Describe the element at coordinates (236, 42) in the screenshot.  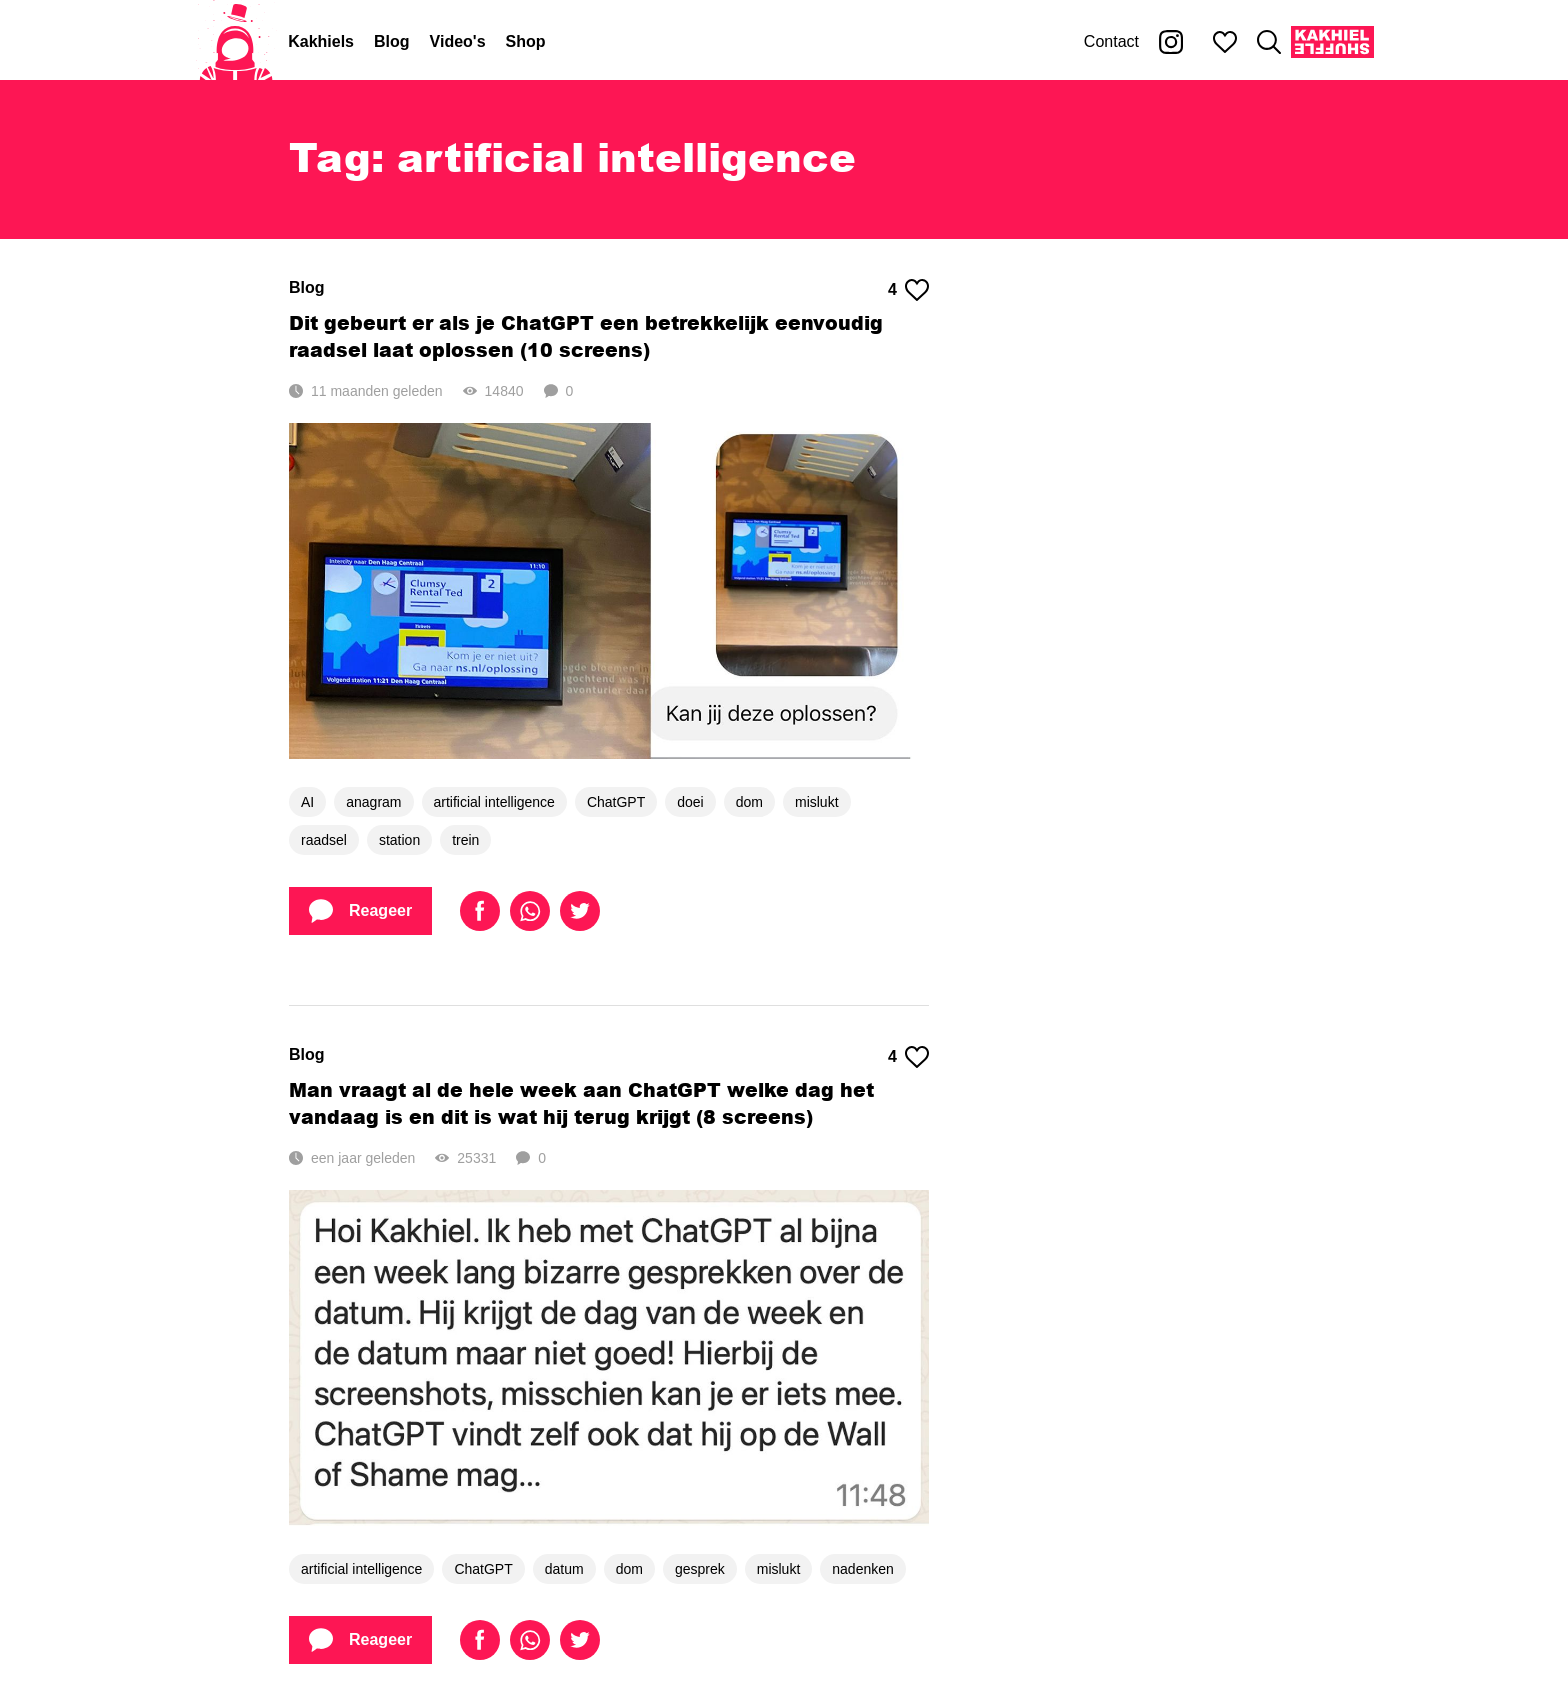
I see `[Home]` at that location.